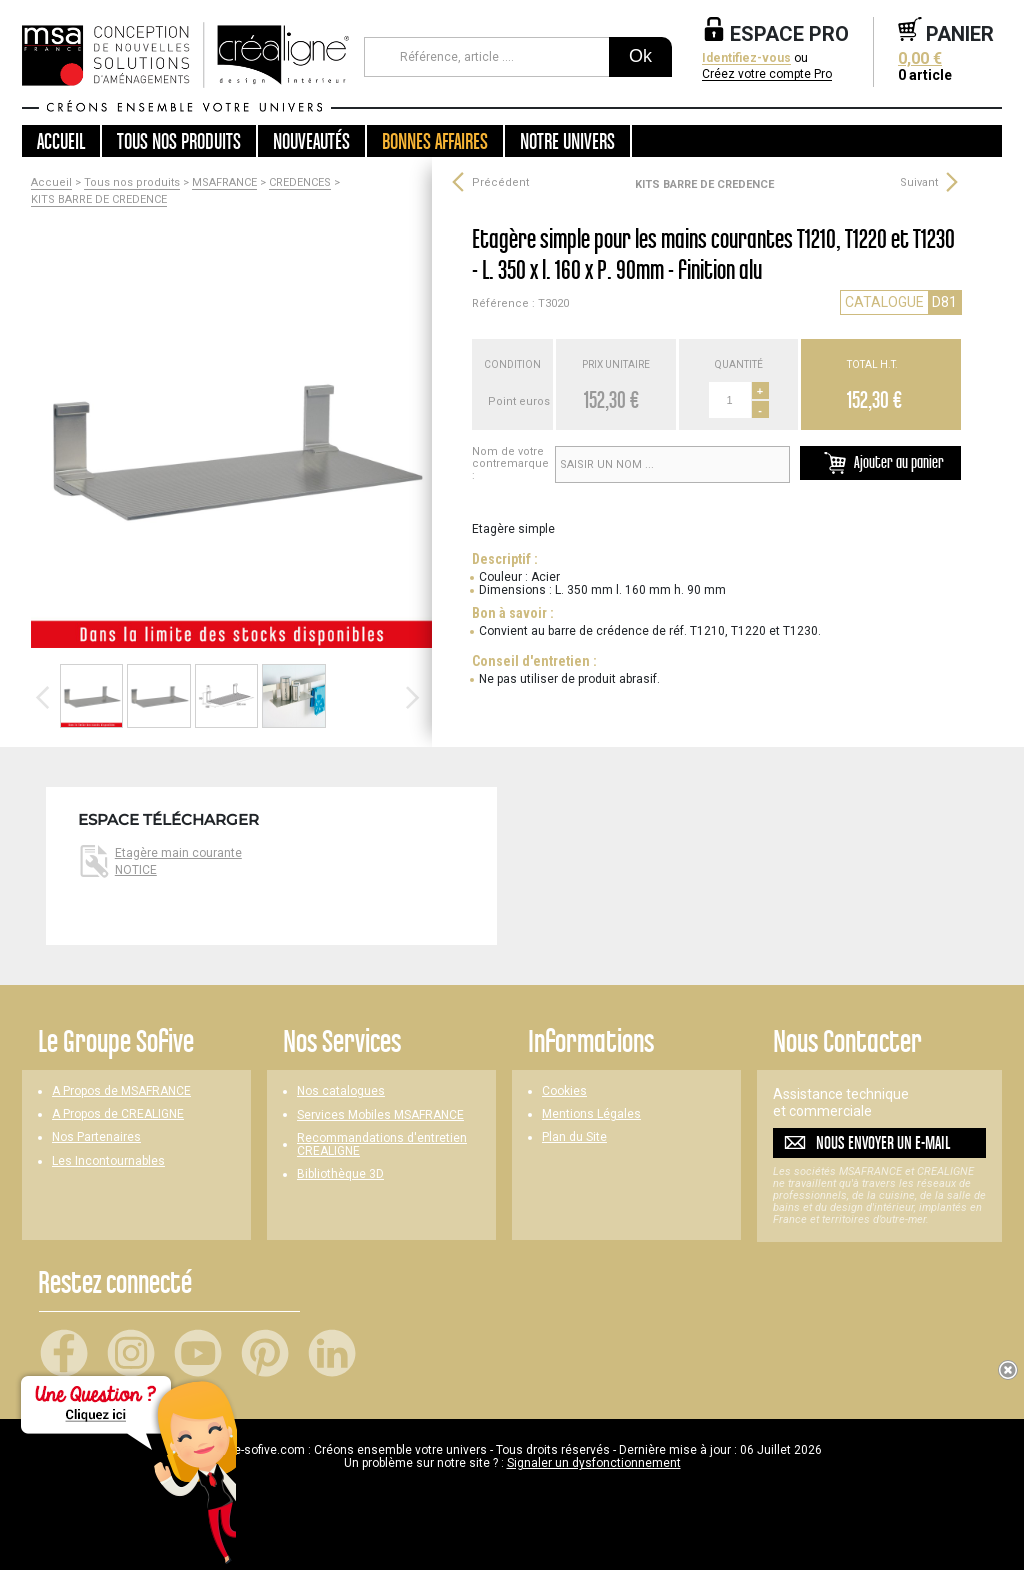  I want to click on Services Mobiles MSAFRANCE, so click(380, 1115).